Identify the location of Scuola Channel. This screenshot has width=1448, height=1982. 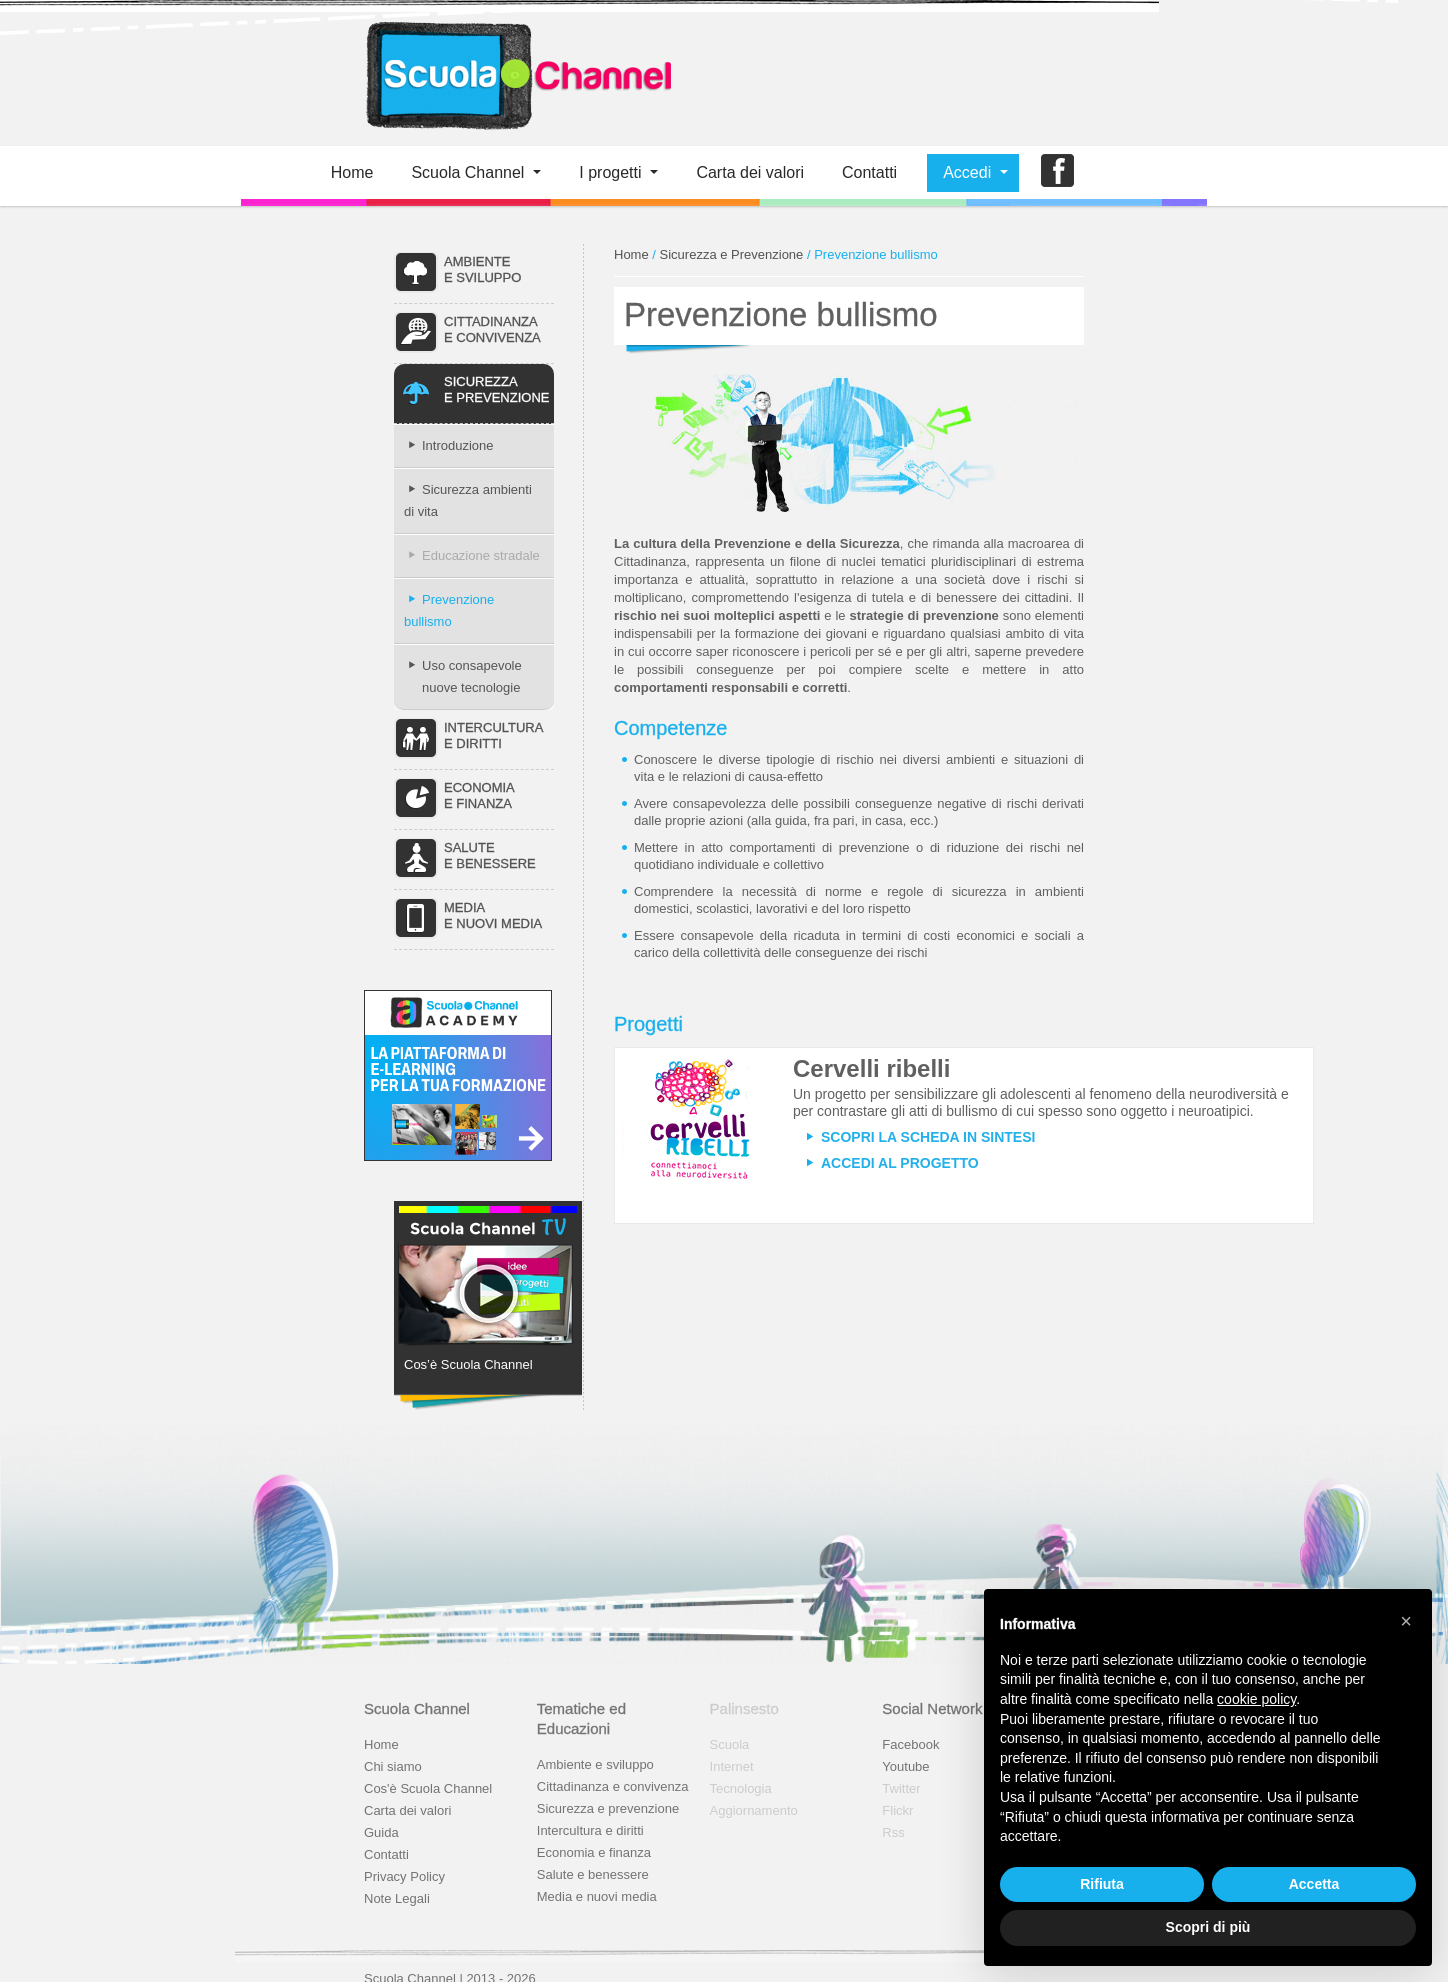
(467, 172).